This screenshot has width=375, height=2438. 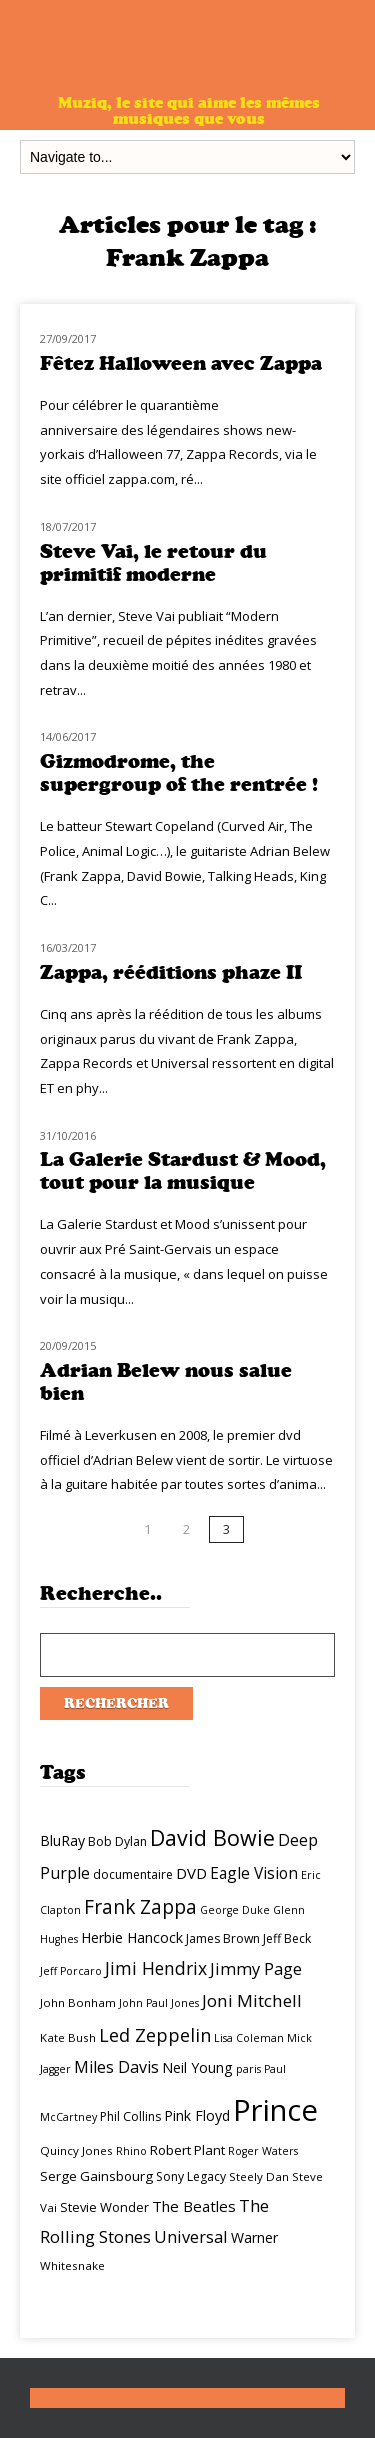 I want to click on La Galerie Stardust & Mood, tout pour la musique, so click(x=183, y=1171).